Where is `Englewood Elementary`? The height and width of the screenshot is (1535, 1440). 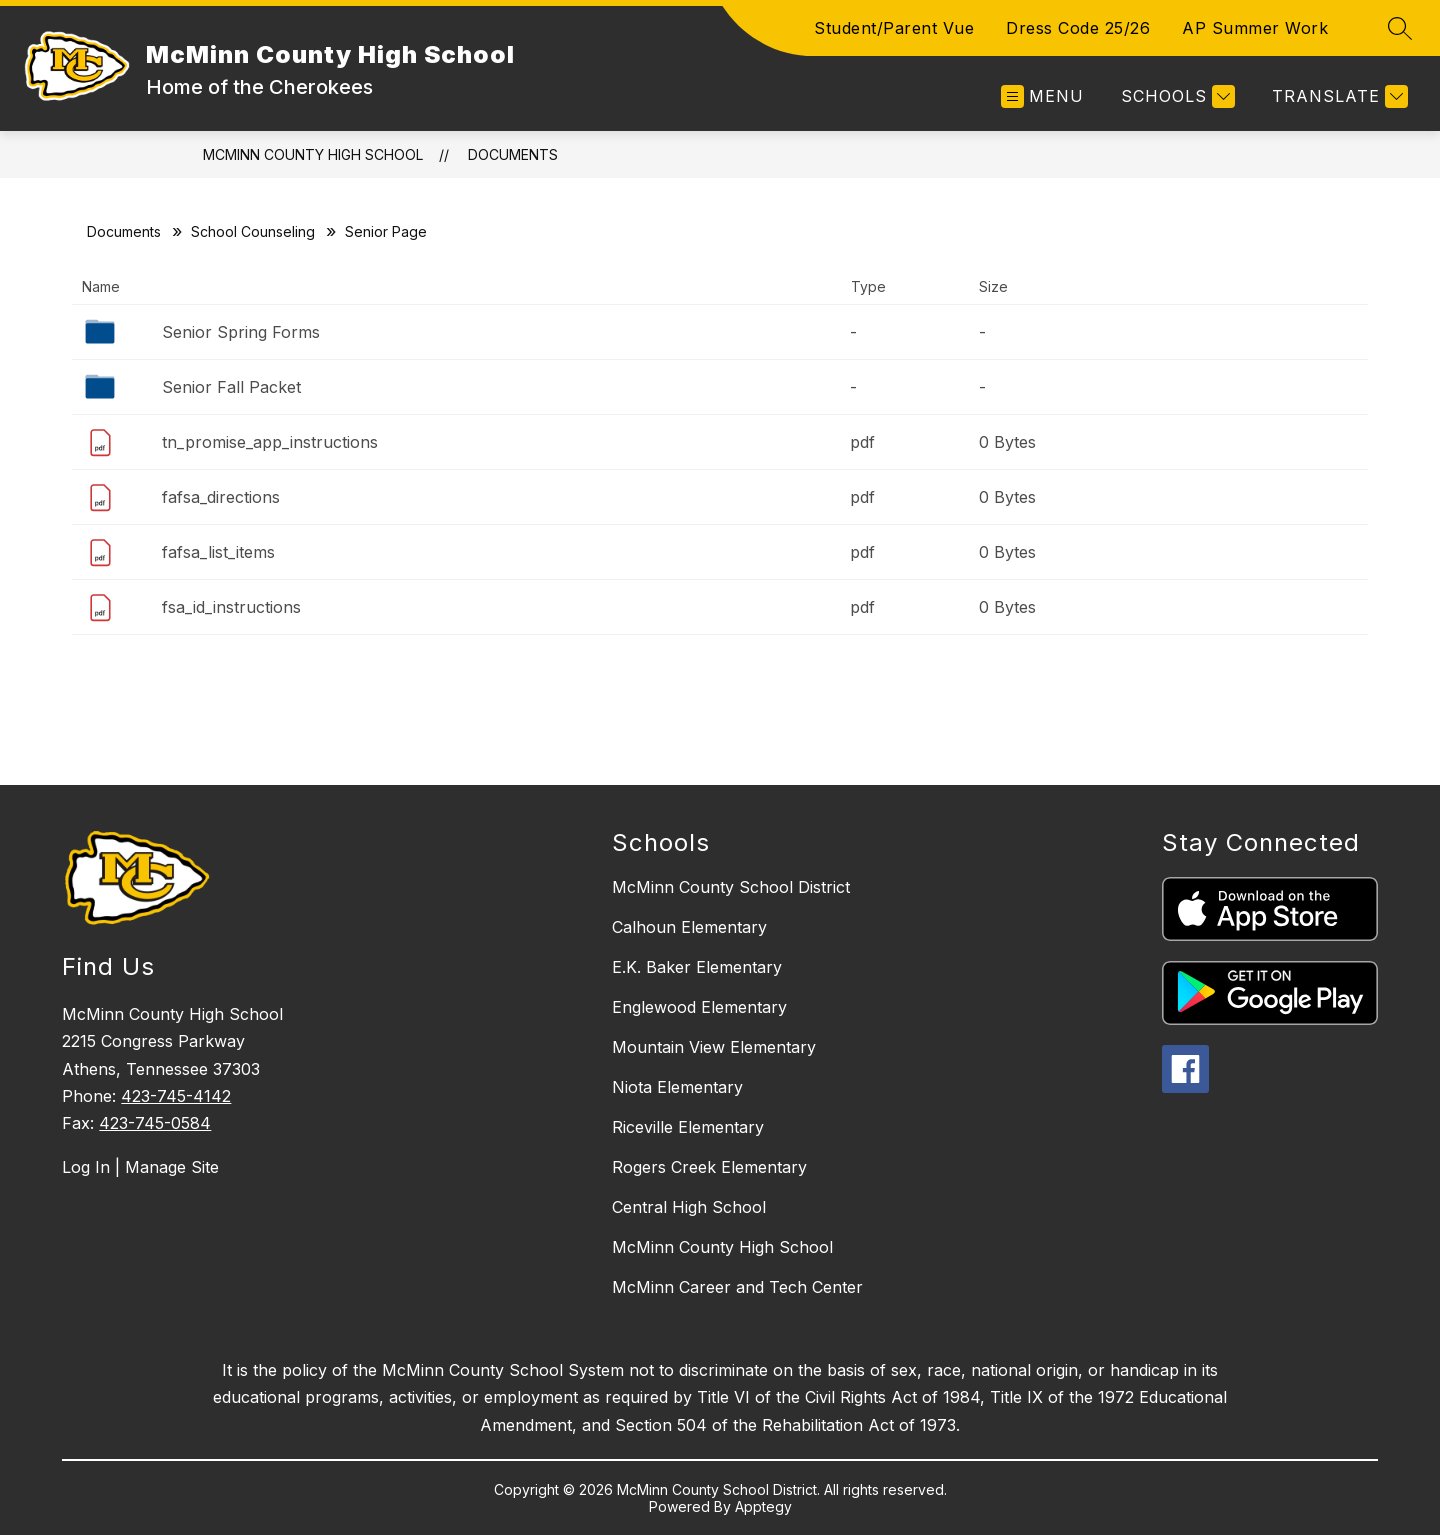
Englewood Elementary is located at coordinates (699, 1007).